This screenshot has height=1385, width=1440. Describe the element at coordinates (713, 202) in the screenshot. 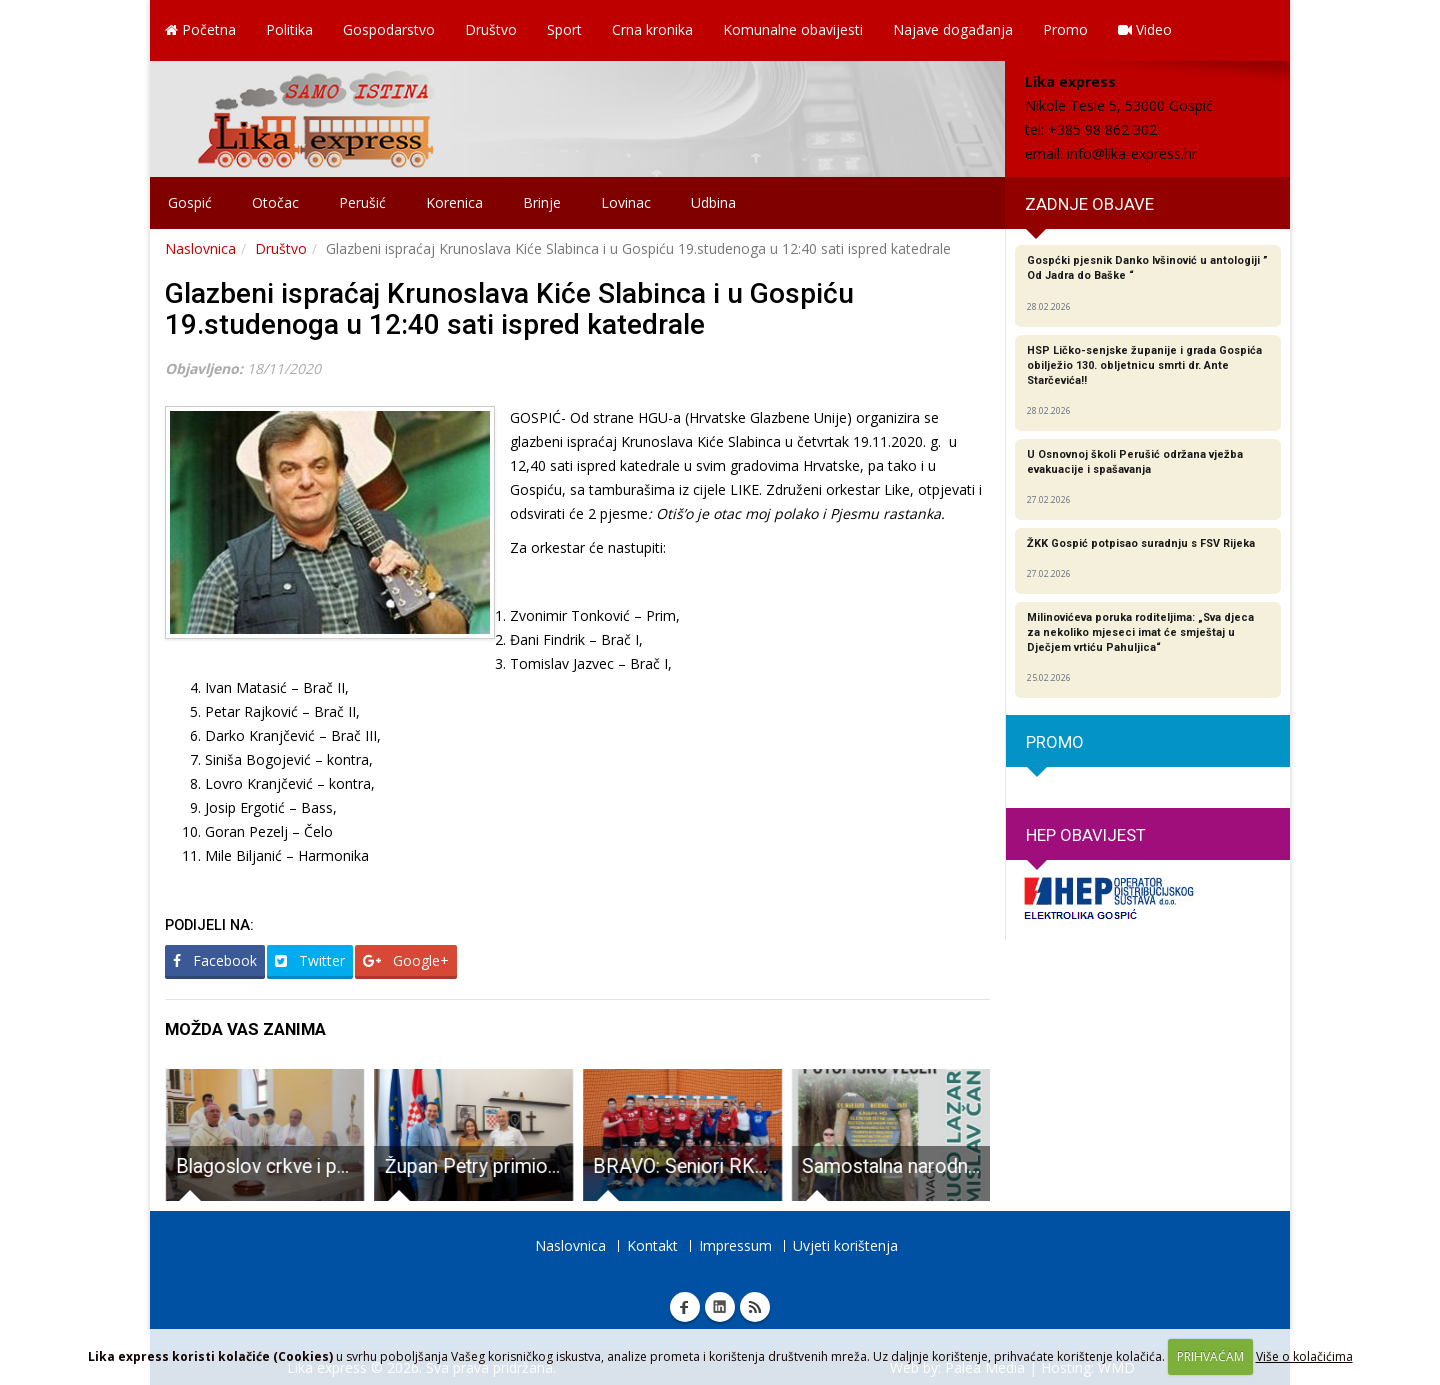

I see `Udbina` at that location.